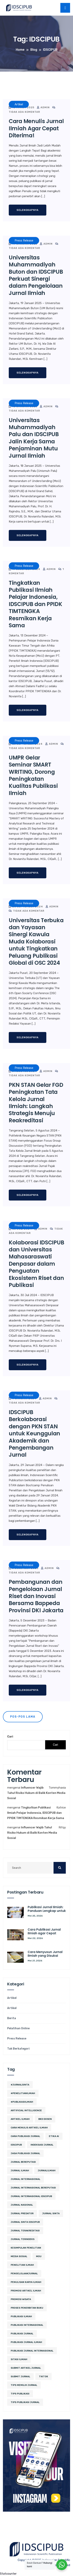  I want to click on jurnal sinta idscipub [jurnal sinta idscipub (3 item)], so click(25, 2222).